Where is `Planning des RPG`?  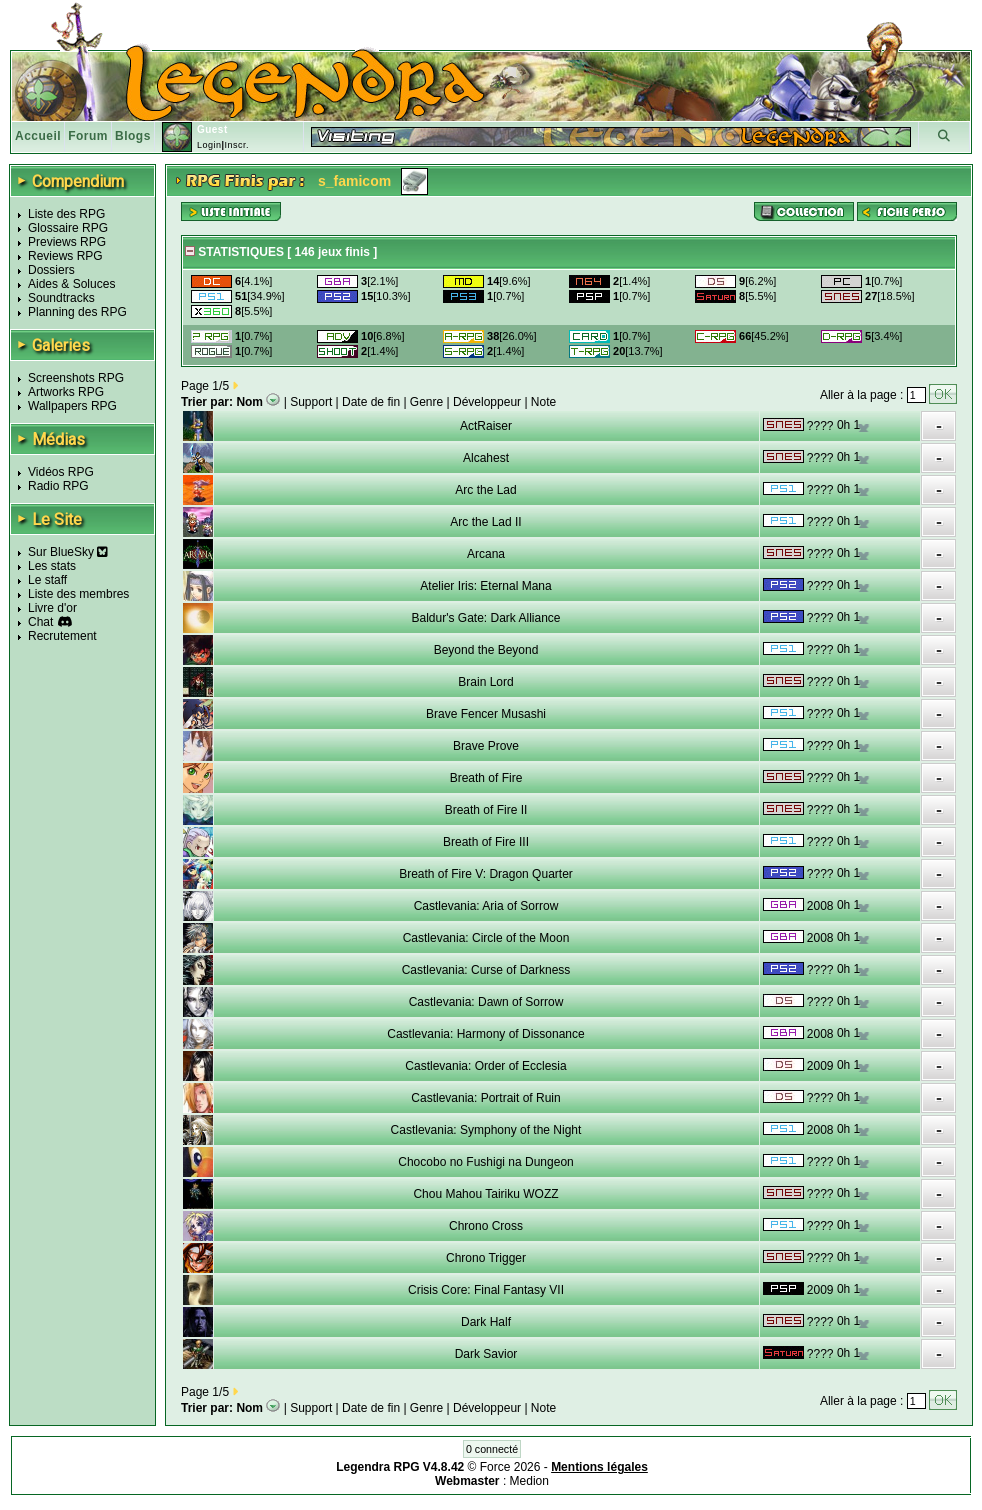 Planning des RPG is located at coordinates (77, 312).